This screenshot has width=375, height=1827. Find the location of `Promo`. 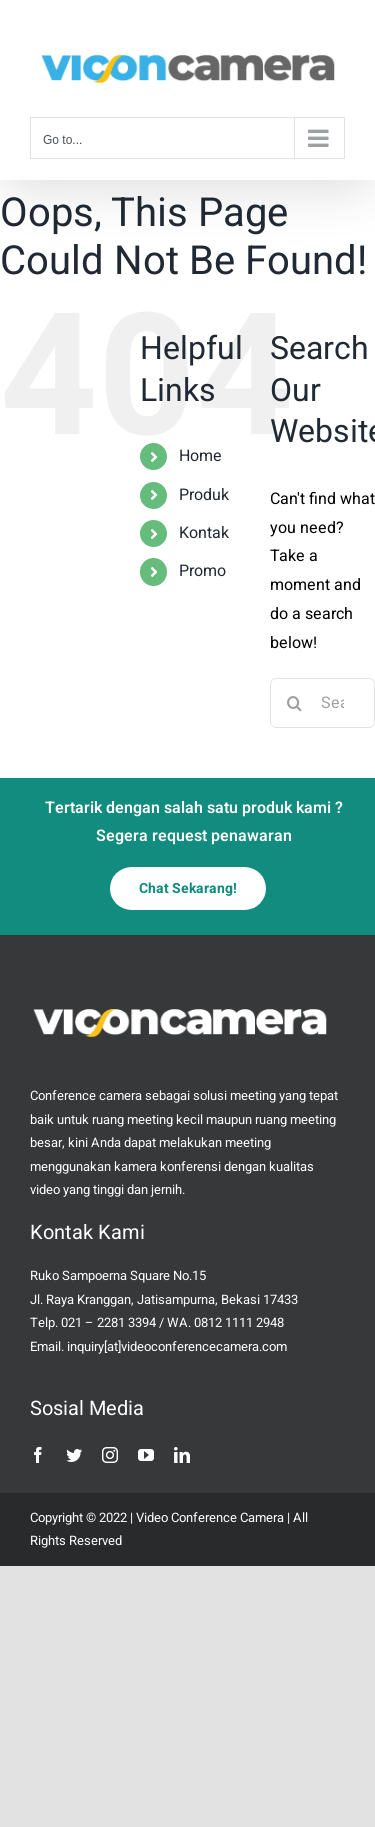

Promo is located at coordinates (202, 571).